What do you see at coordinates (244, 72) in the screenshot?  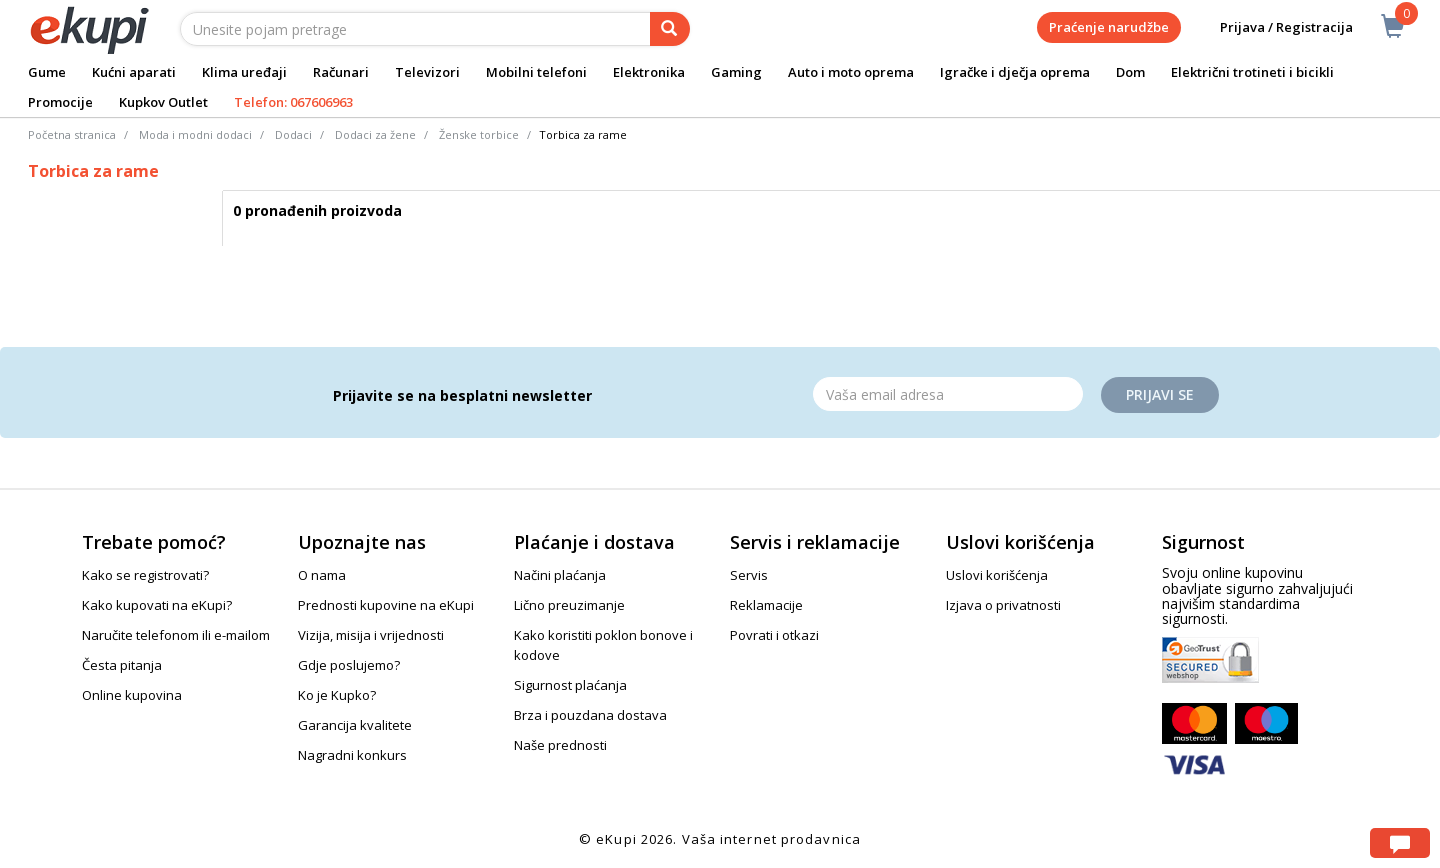 I see `Klima uređaji` at bounding box center [244, 72].